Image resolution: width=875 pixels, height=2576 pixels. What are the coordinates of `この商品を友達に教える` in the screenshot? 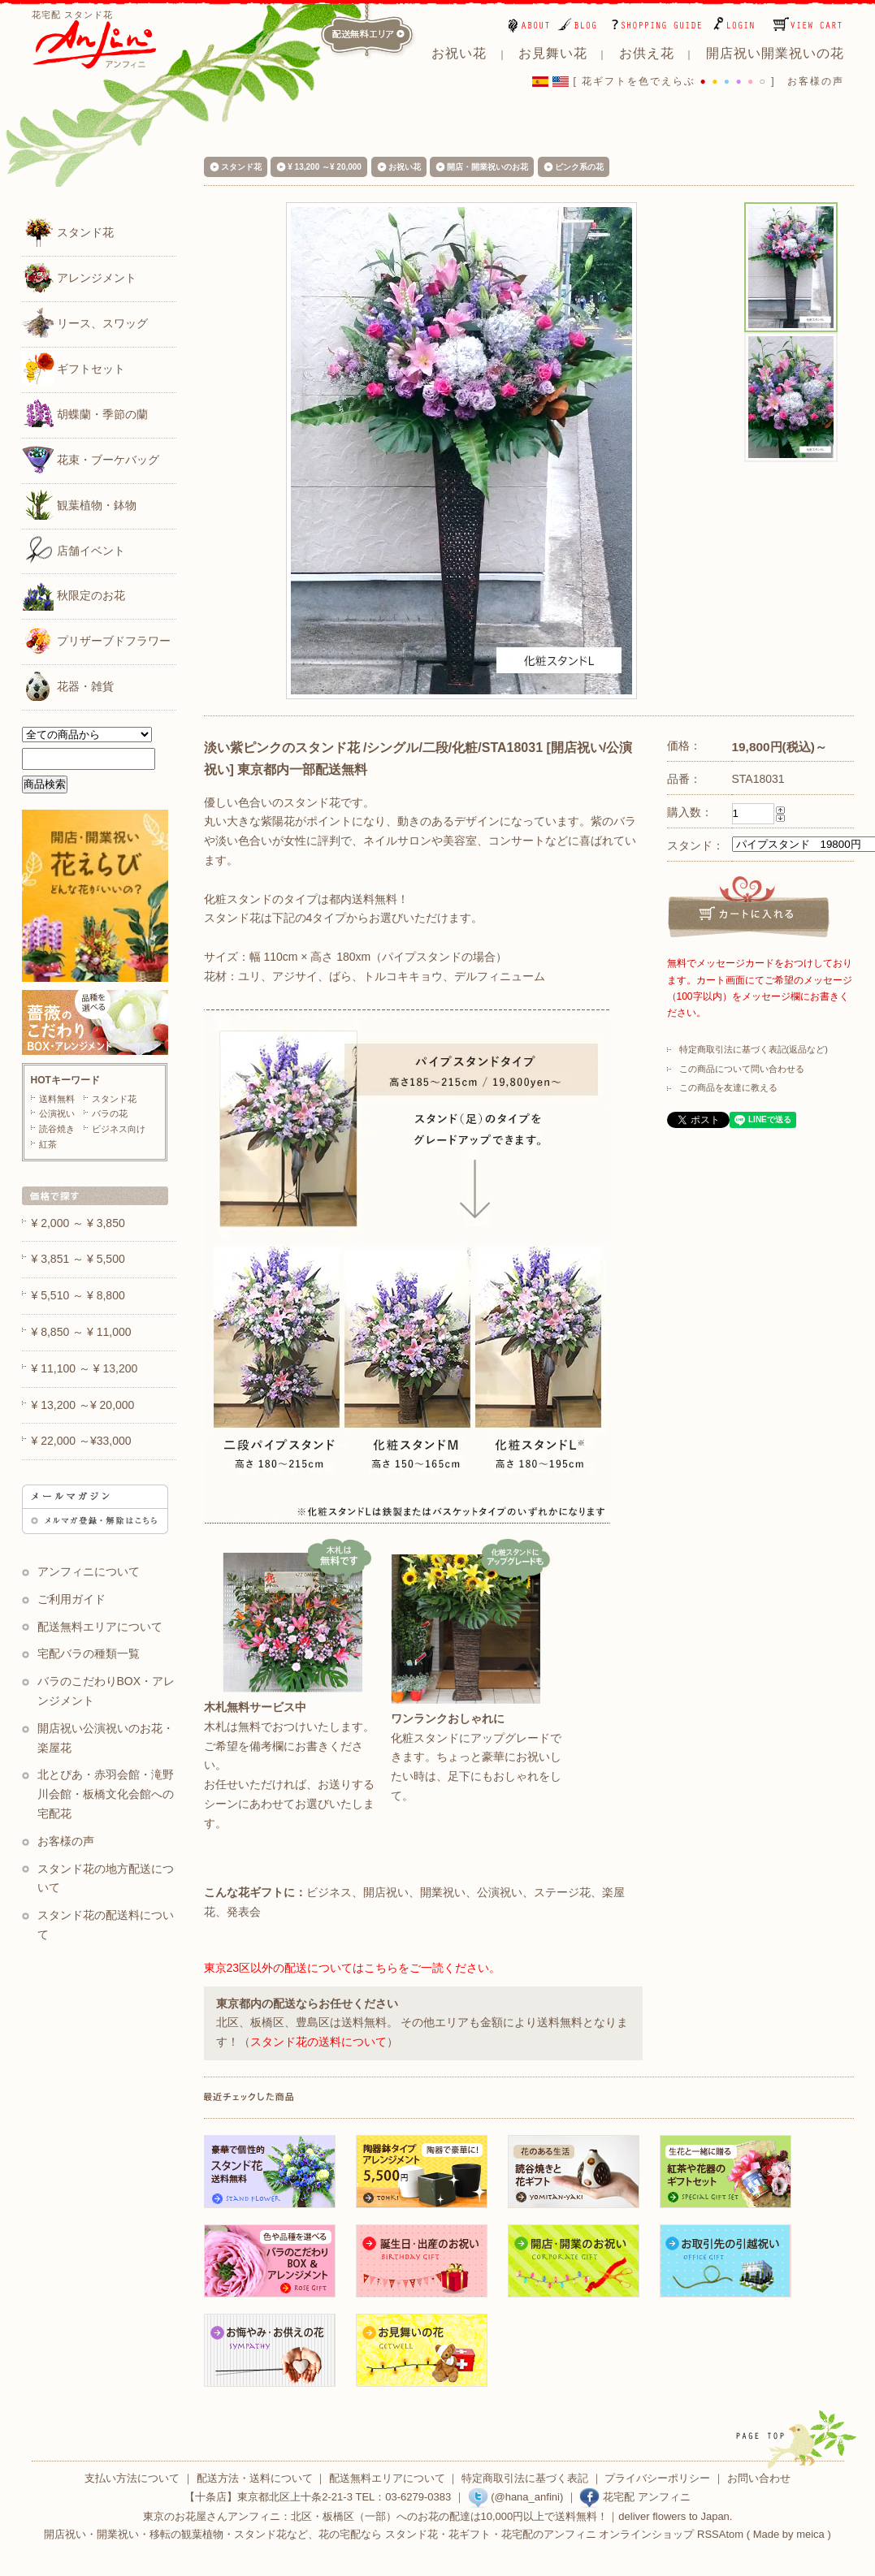 It's located at (728, 1087).